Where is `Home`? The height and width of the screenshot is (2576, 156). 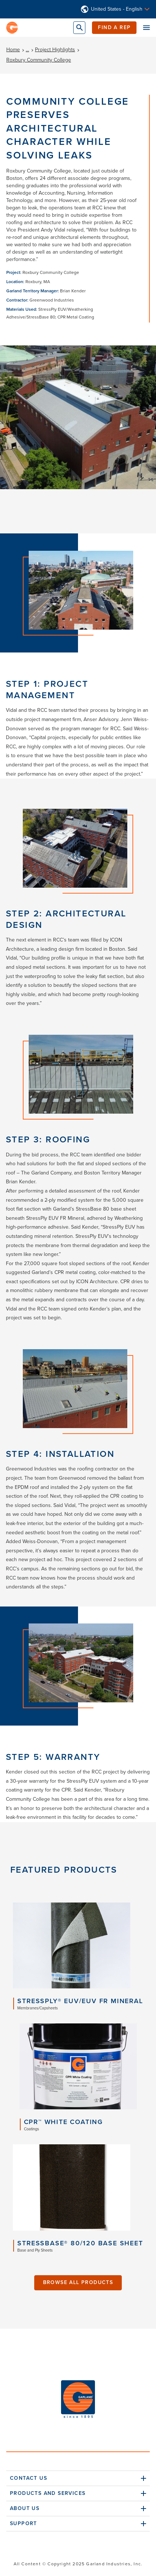 Home is located at coordinates (13, 49).